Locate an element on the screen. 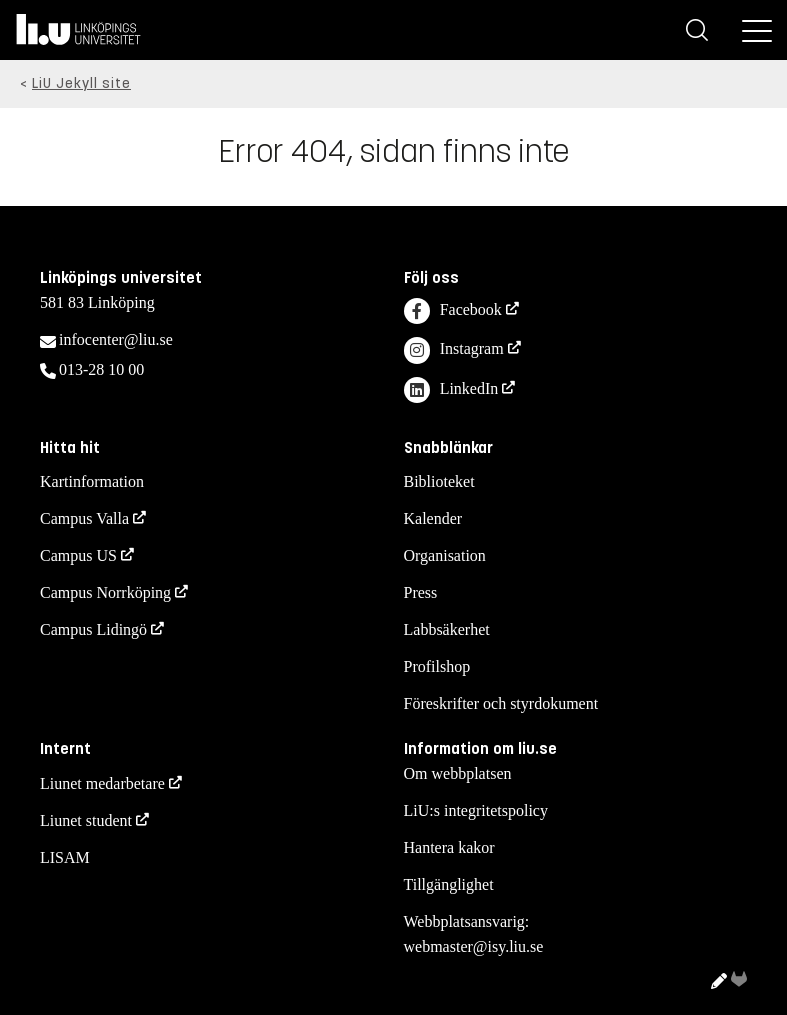  Instagram is located at coordinates (454, 350).